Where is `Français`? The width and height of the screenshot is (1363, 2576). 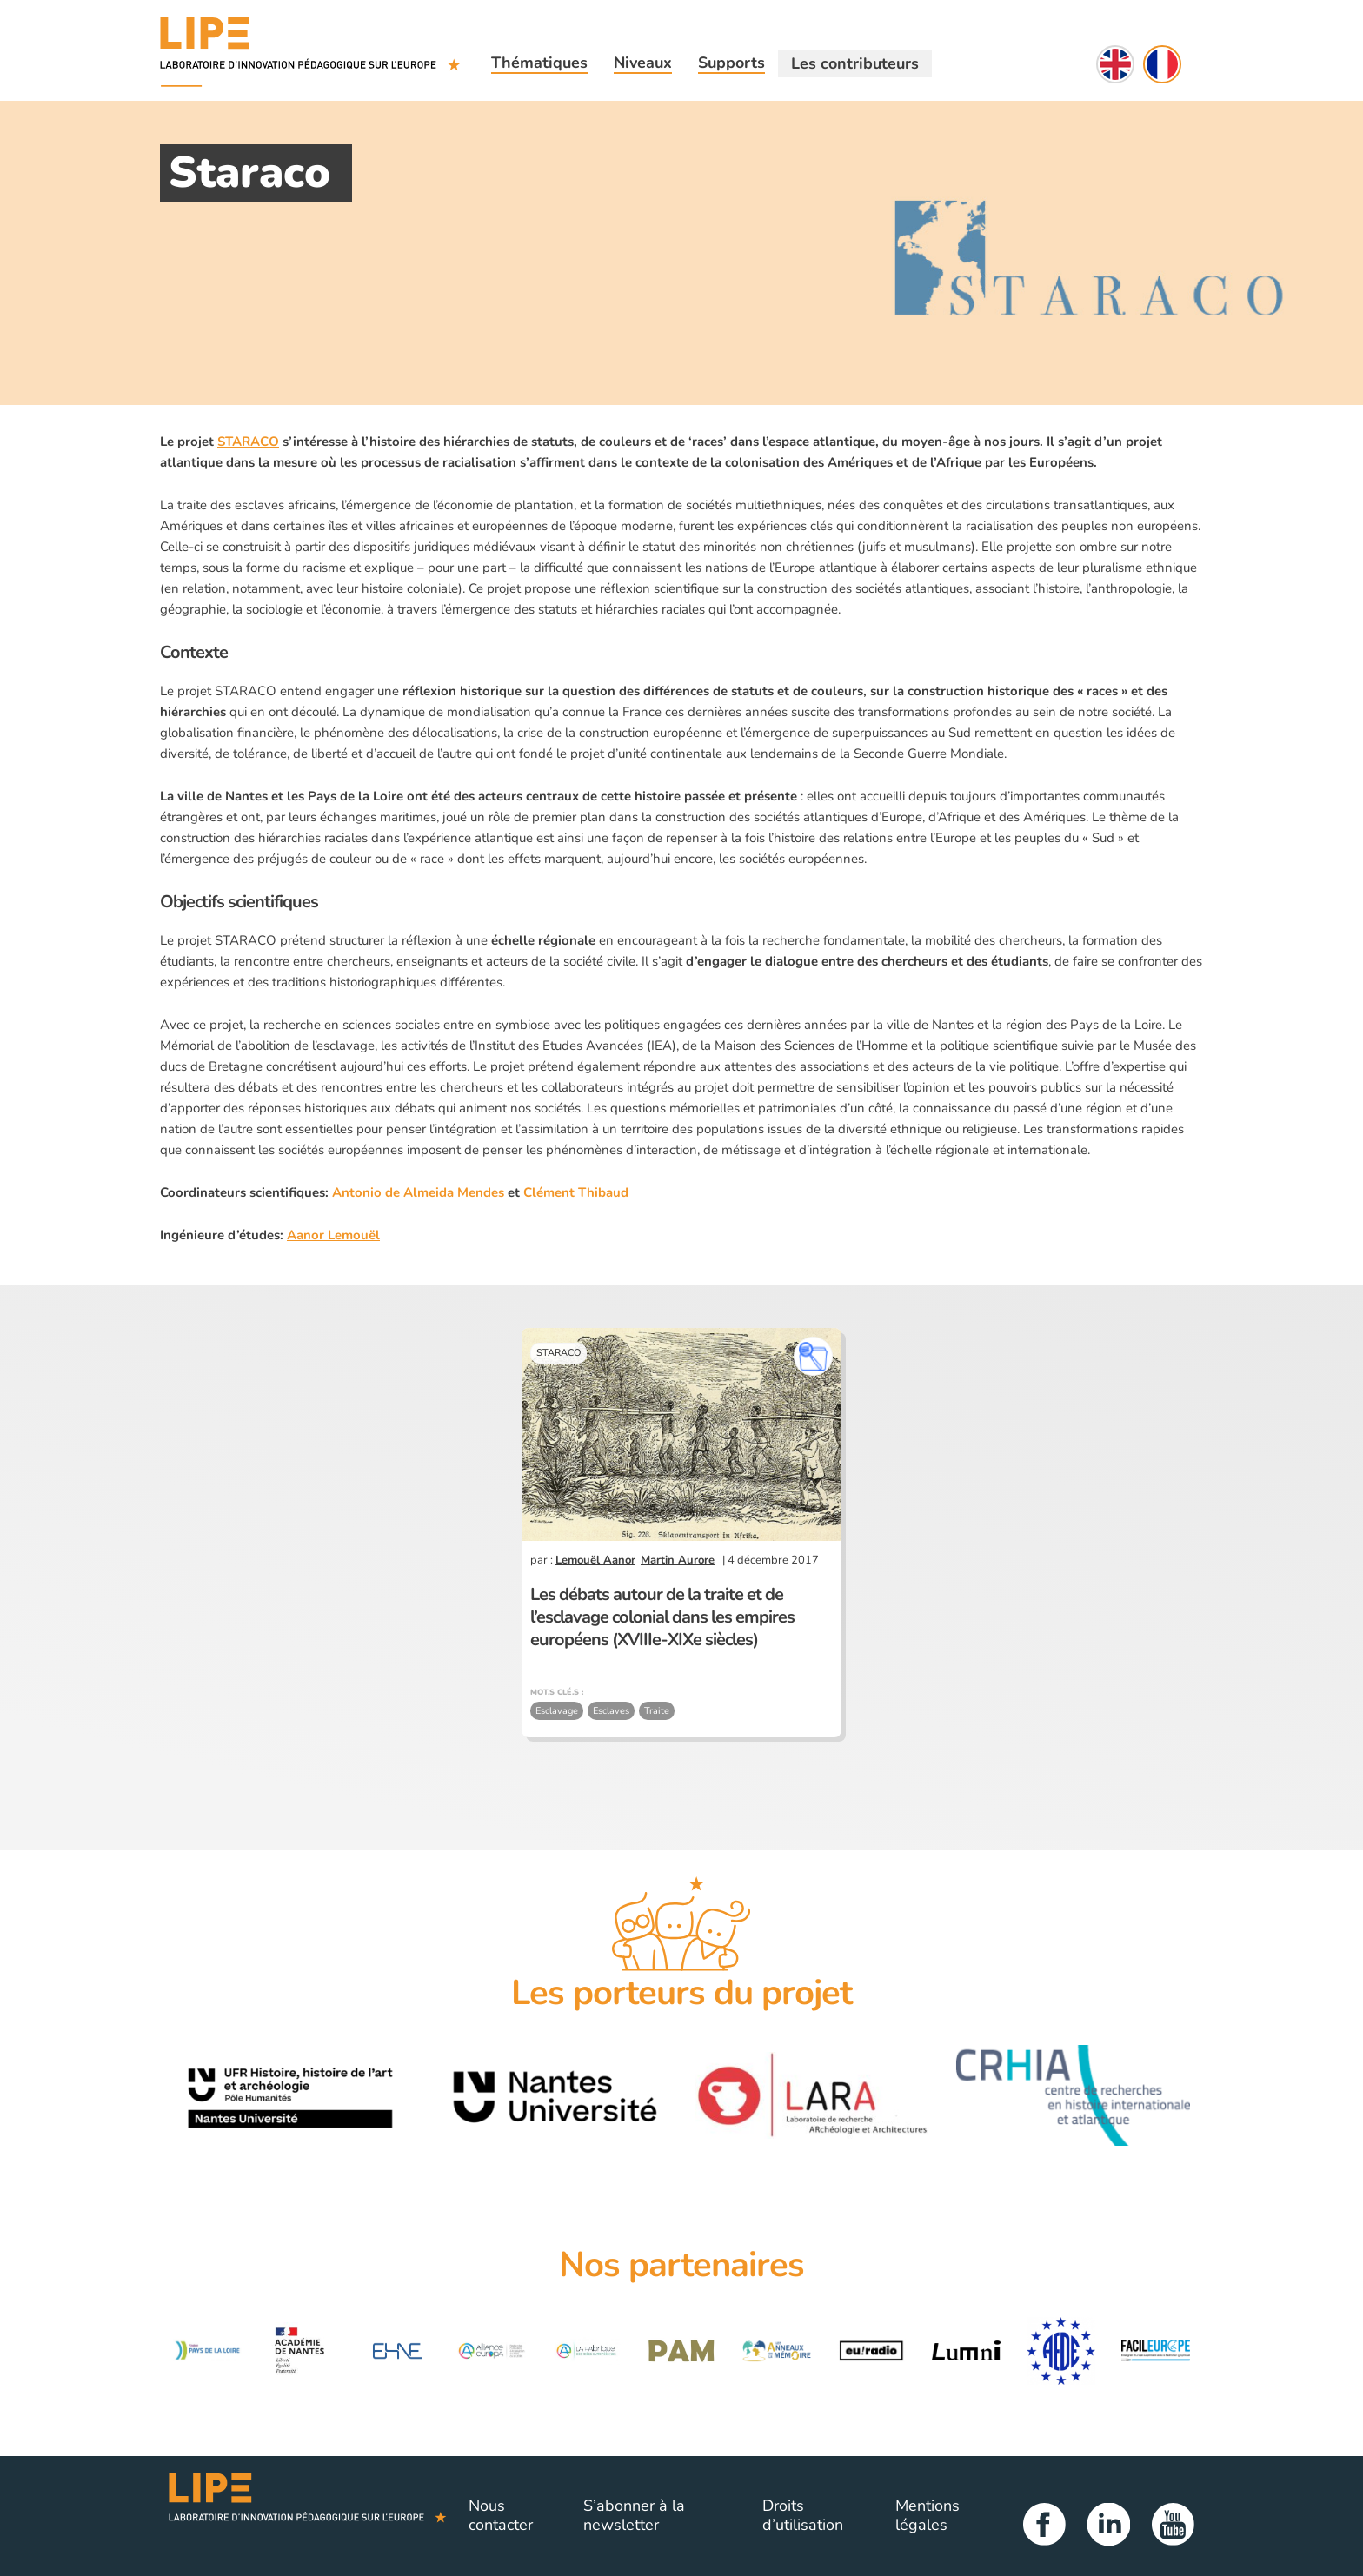 Français is located at coordinates (1162, 64).